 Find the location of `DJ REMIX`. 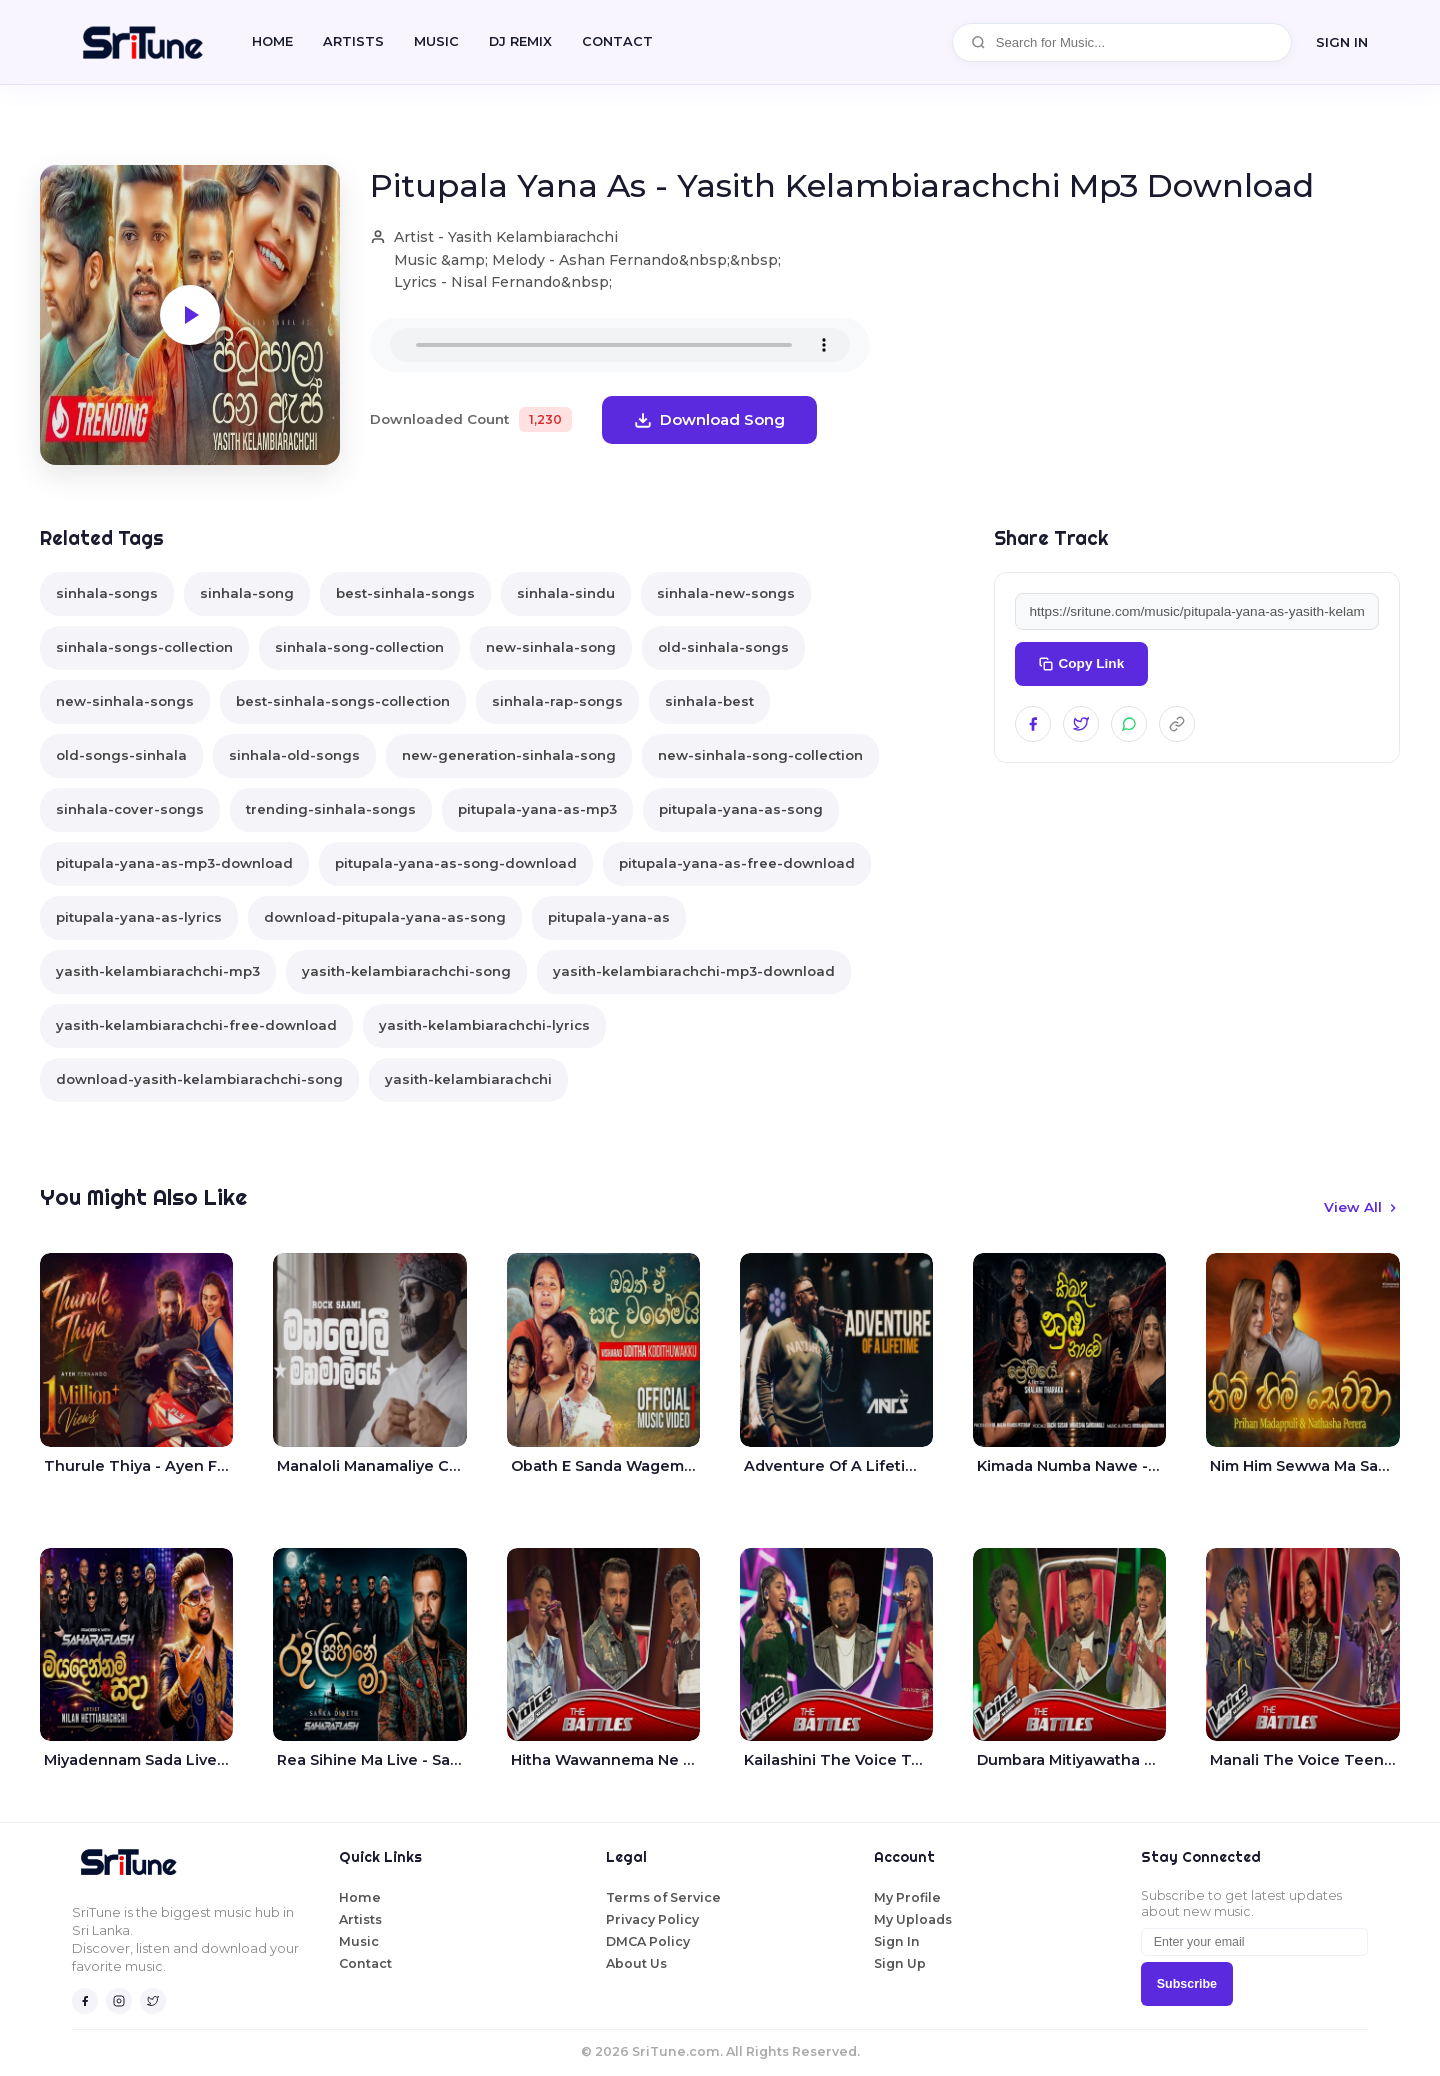

DJ REMIX is located at coordinates (520, 41).